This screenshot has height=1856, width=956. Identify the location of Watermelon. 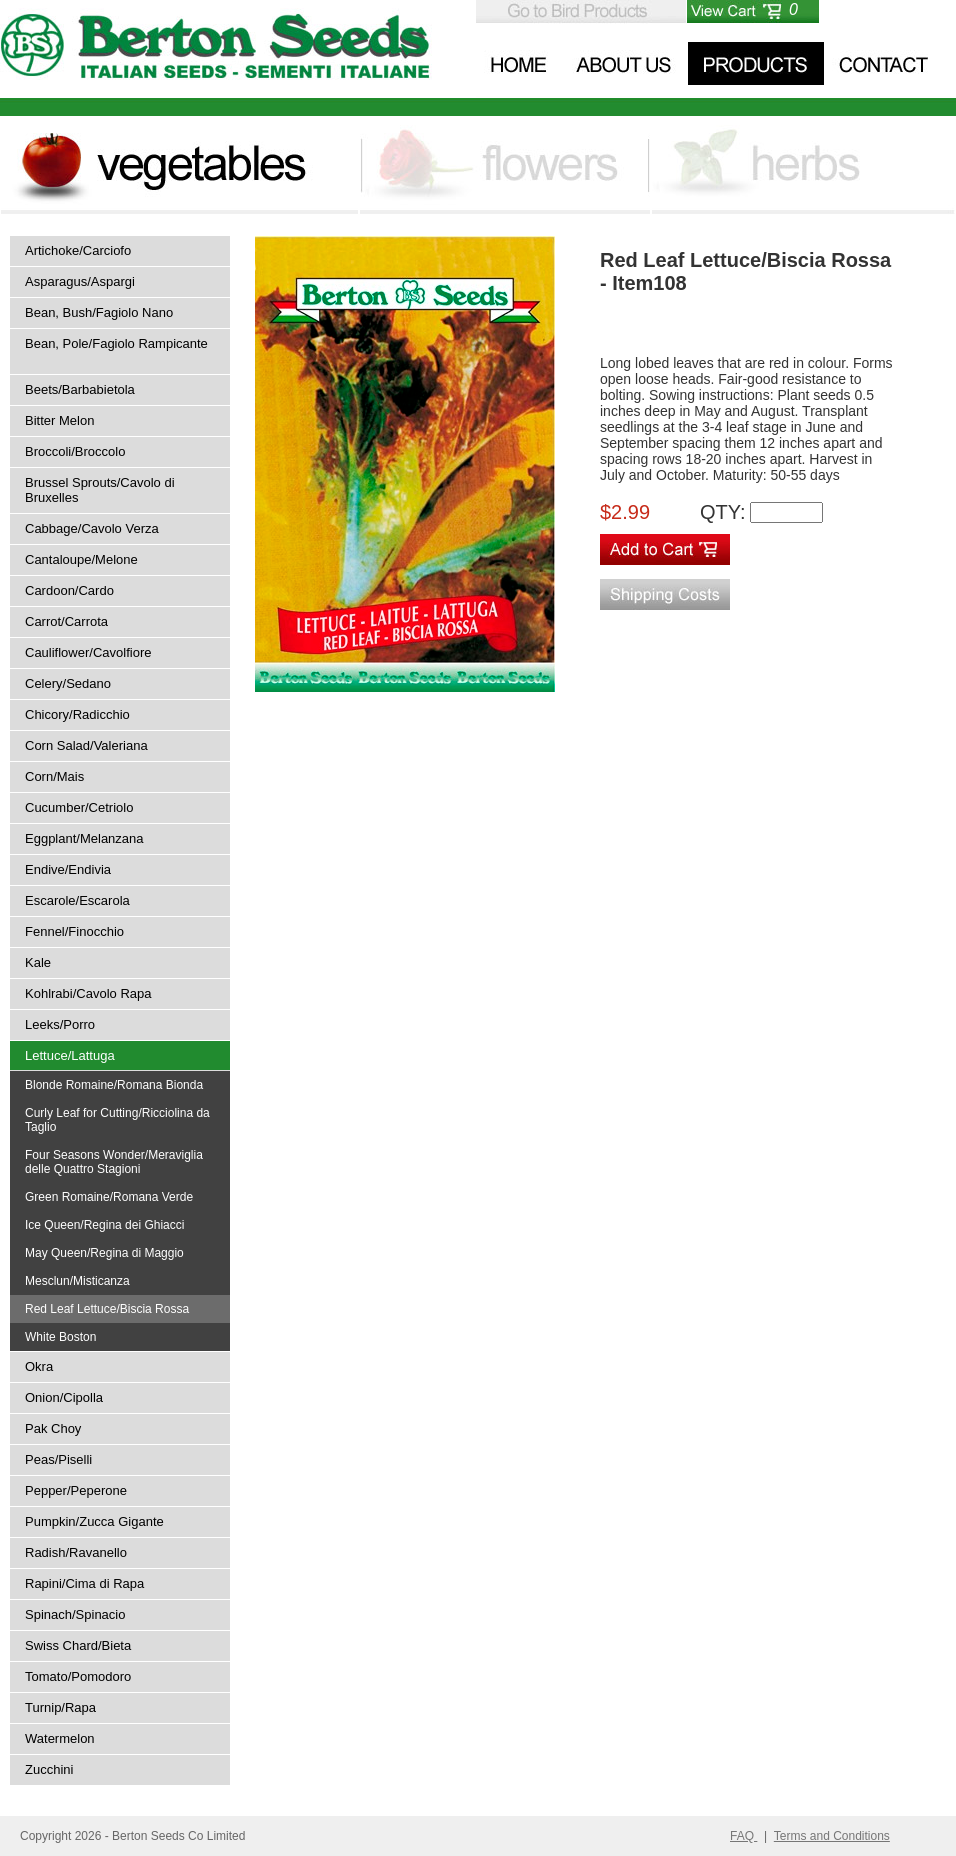
(60, 1738).